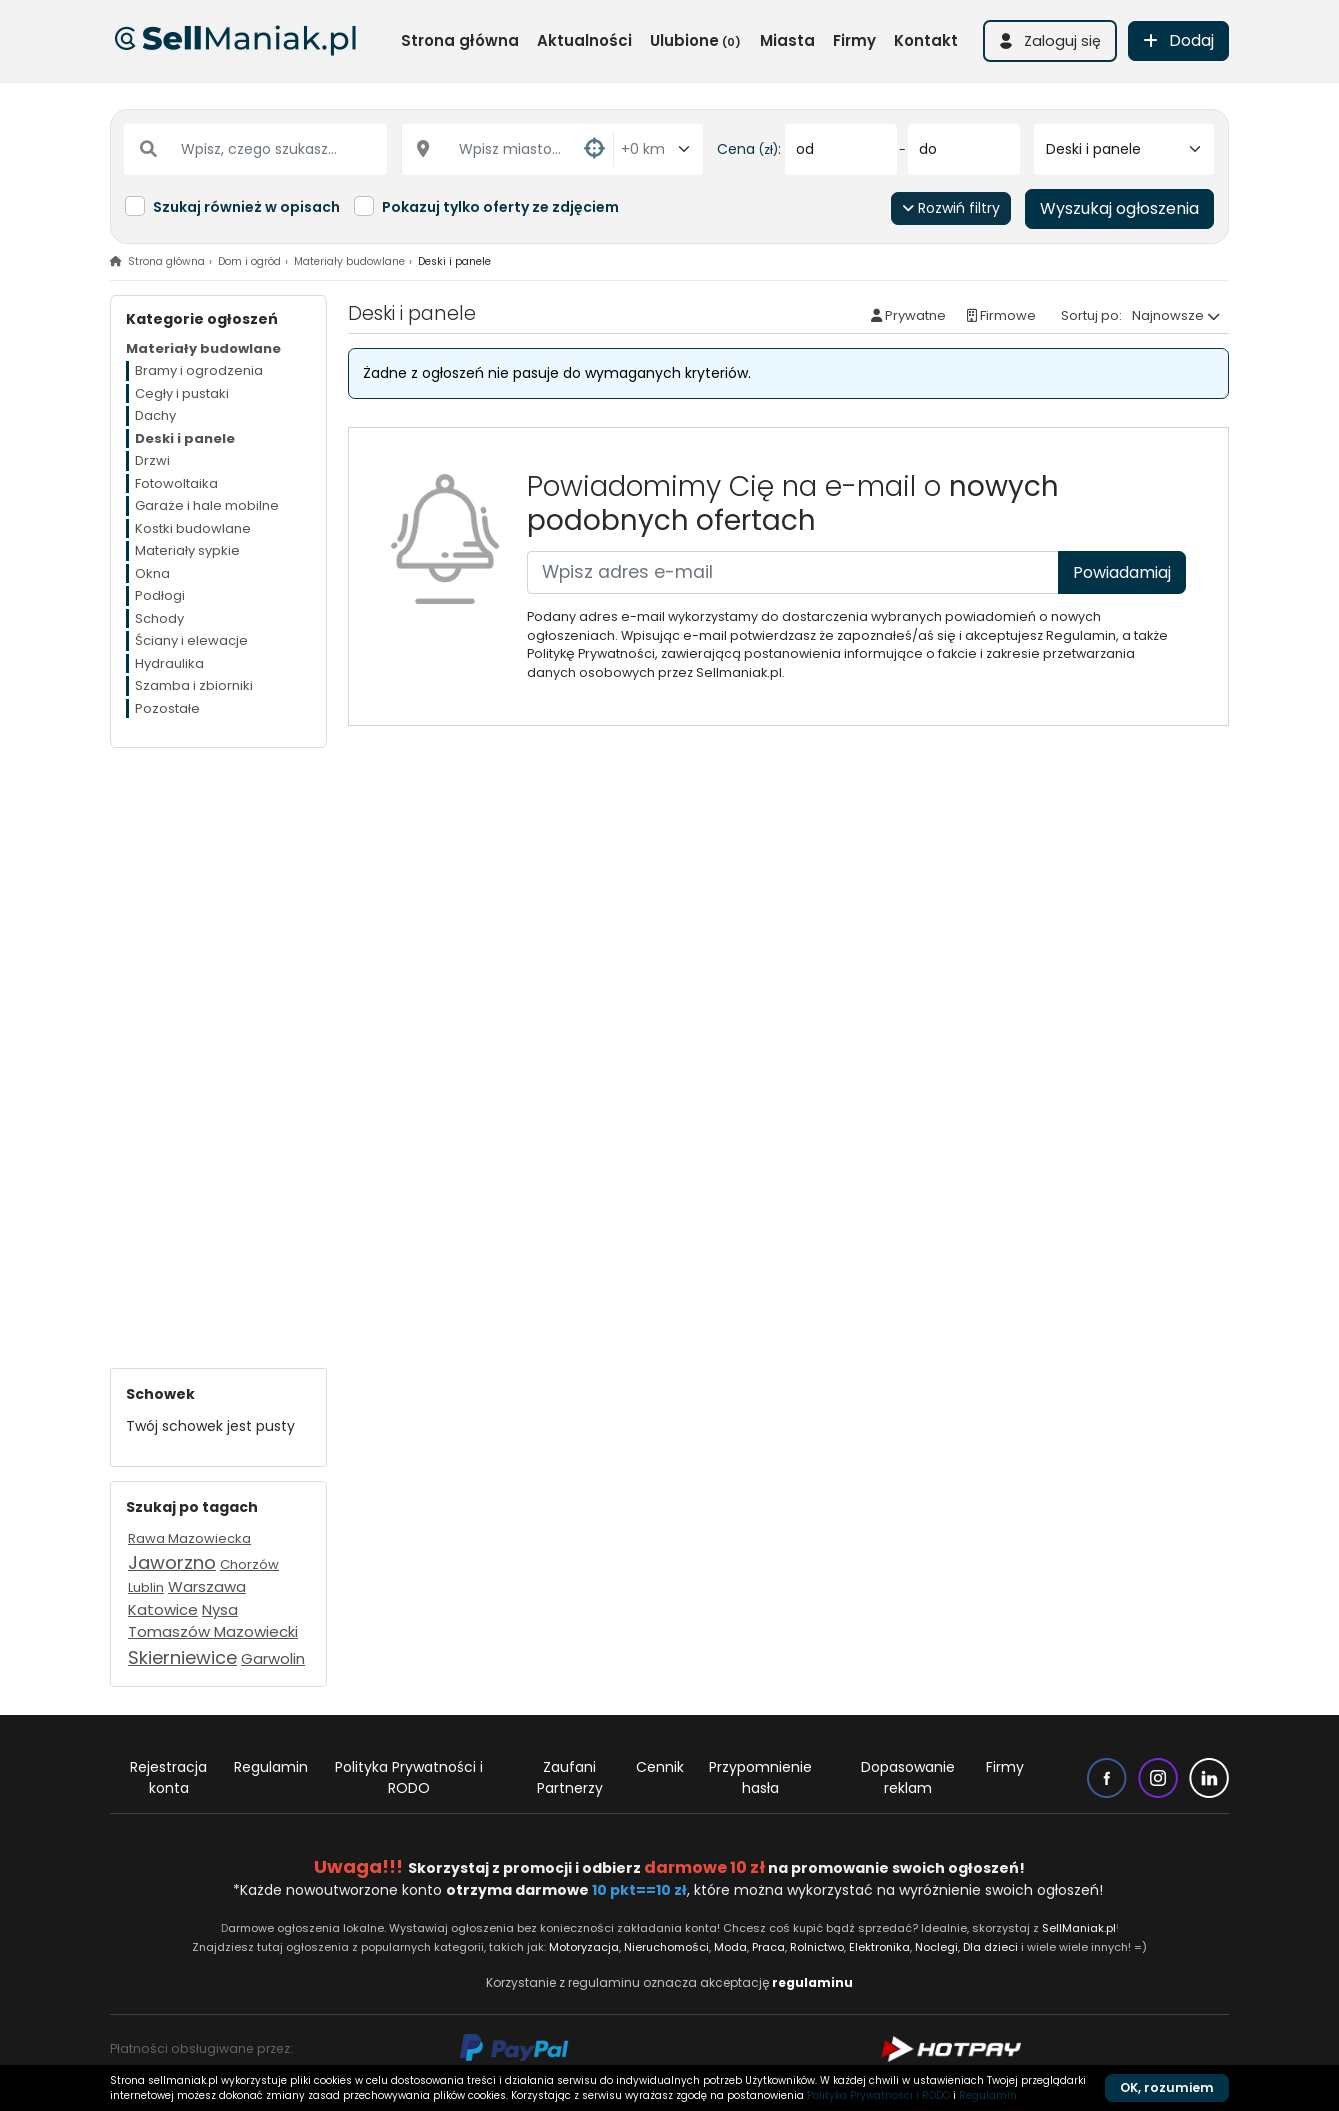 The image size is (1339, 2111). Describe the element at coordinates (990, 1947) in the screenshot. I see `Dla dzieci` at that location.